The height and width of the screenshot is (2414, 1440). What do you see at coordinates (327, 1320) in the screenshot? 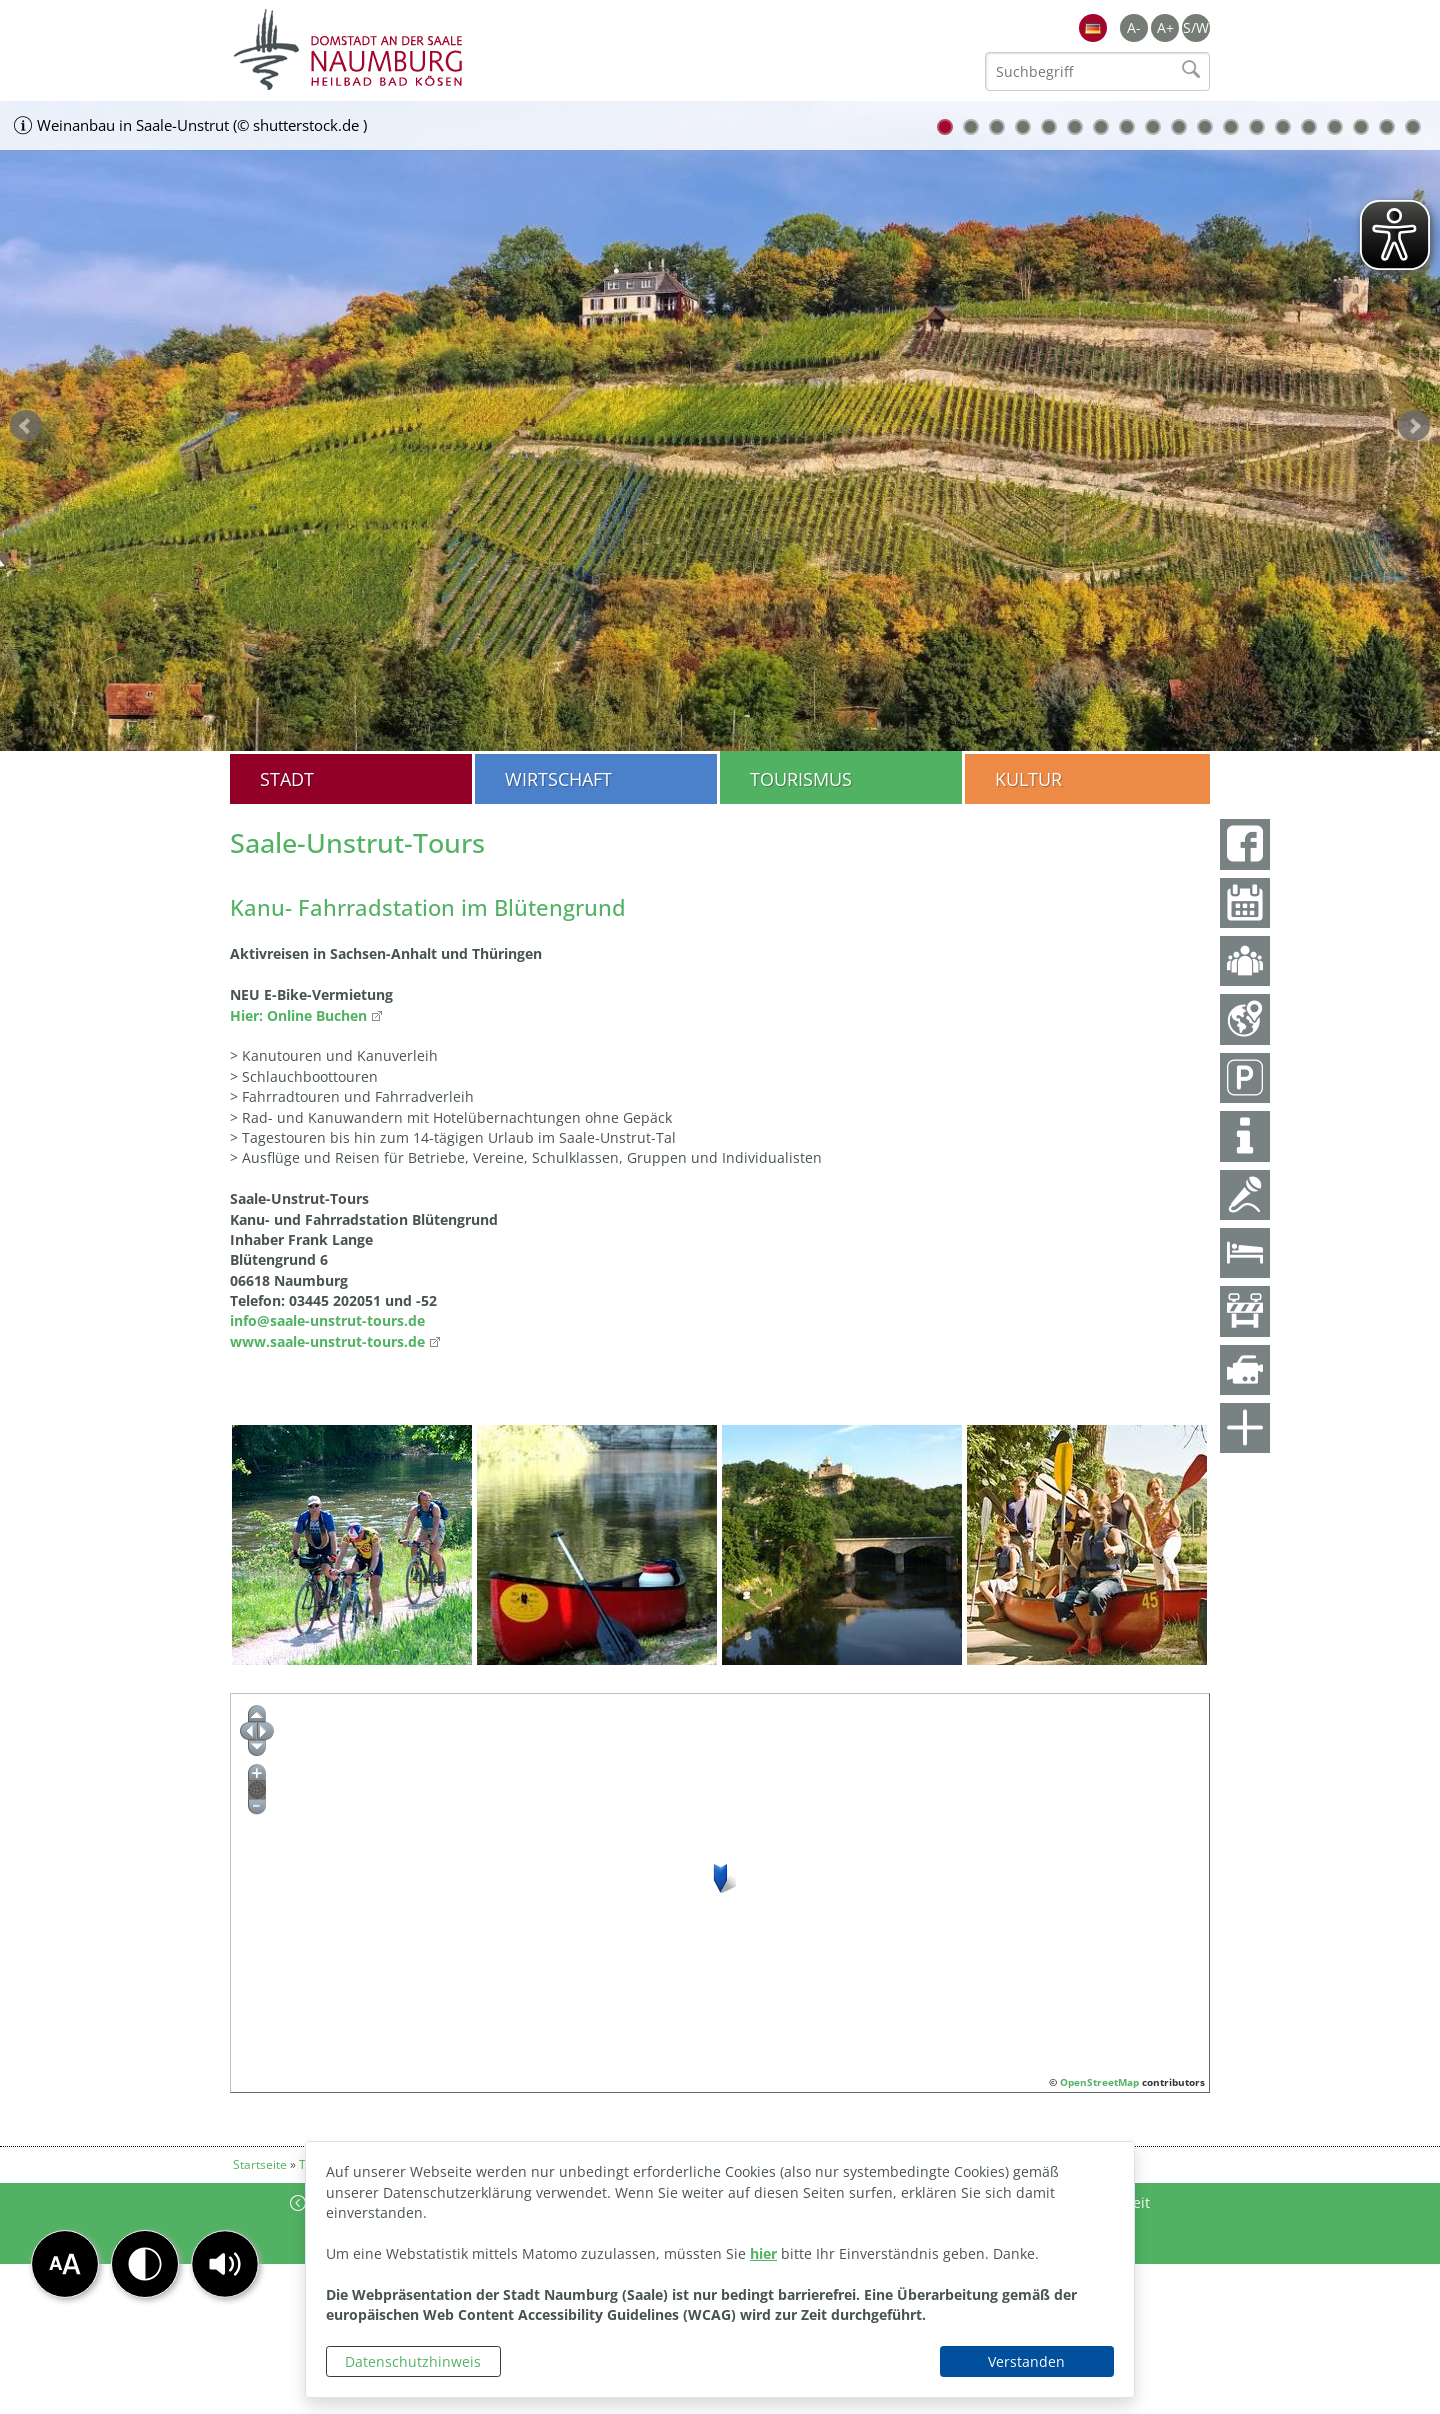
I see `info@saale-unstrut-tours.de` at bounding box center [327, 1320].